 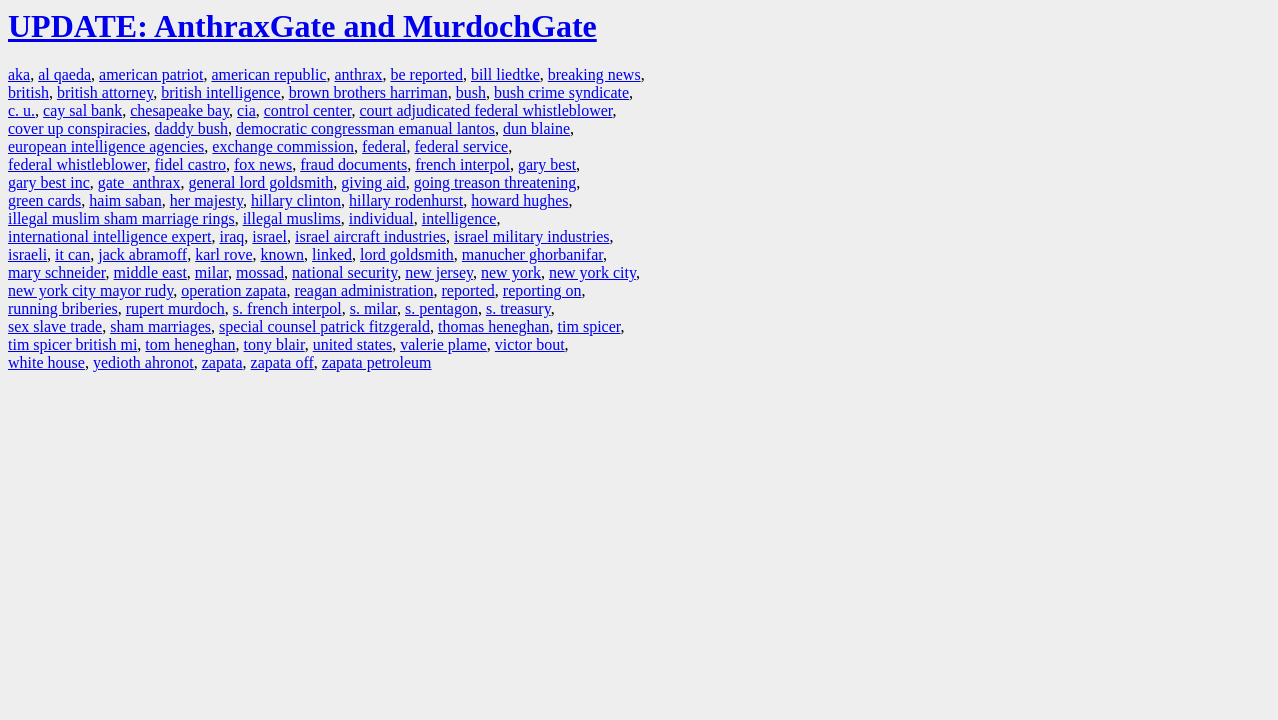 What do you see at coordinates (532, 254) in the screenshot?
I see `manucher ghorbanifar` at bounding box center [532, 254].